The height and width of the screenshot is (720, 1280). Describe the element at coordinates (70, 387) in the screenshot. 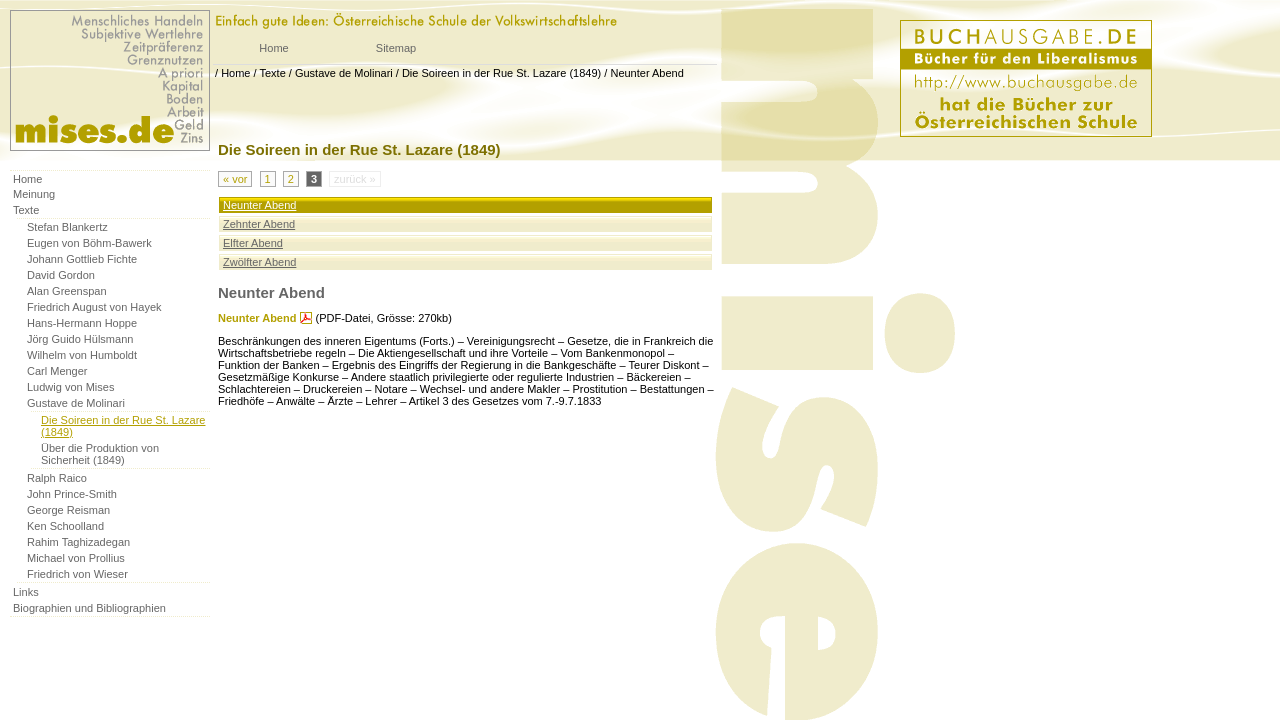

I see `Ludwig von Mises` at that location.